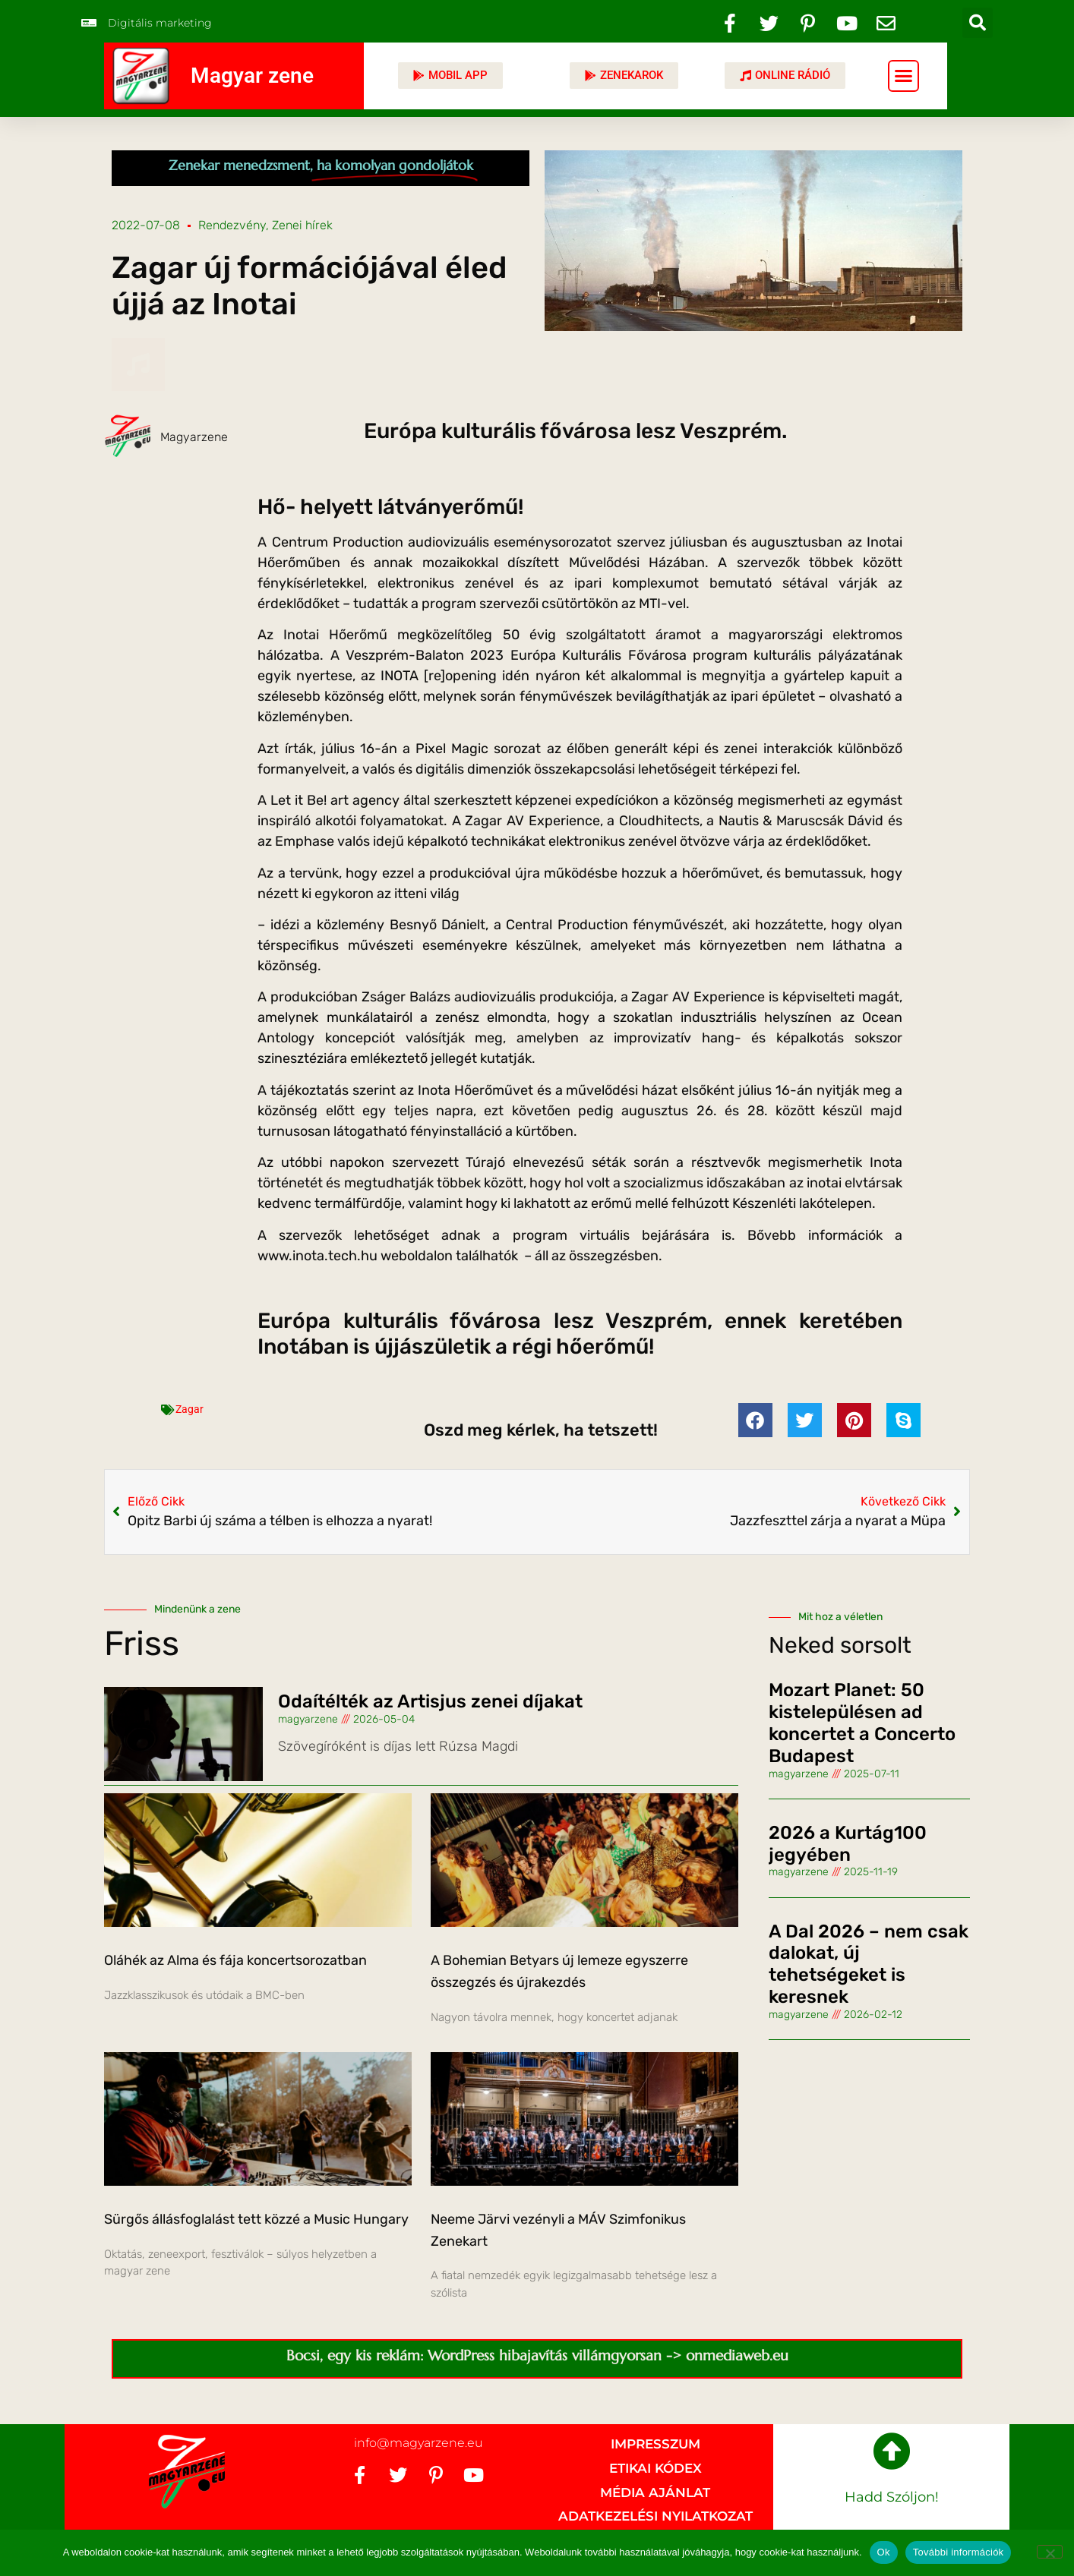 The height and width of the screenshot is (2576, 1074). Describe the element at coordinates (1050, 2552) in the screenshot. I see `[No]` at that location.